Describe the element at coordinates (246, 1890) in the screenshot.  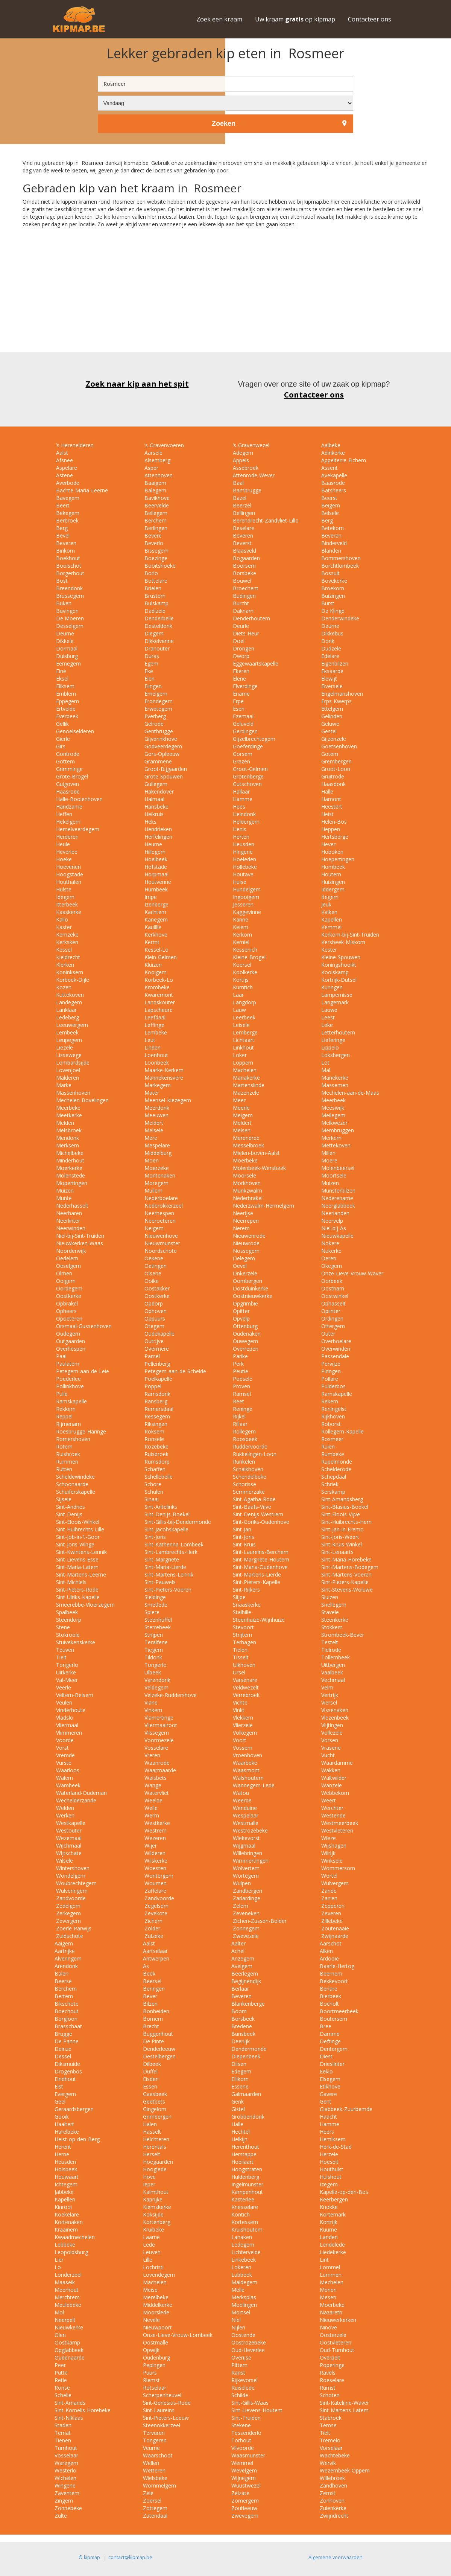
I see `Zandbergen` at that location.